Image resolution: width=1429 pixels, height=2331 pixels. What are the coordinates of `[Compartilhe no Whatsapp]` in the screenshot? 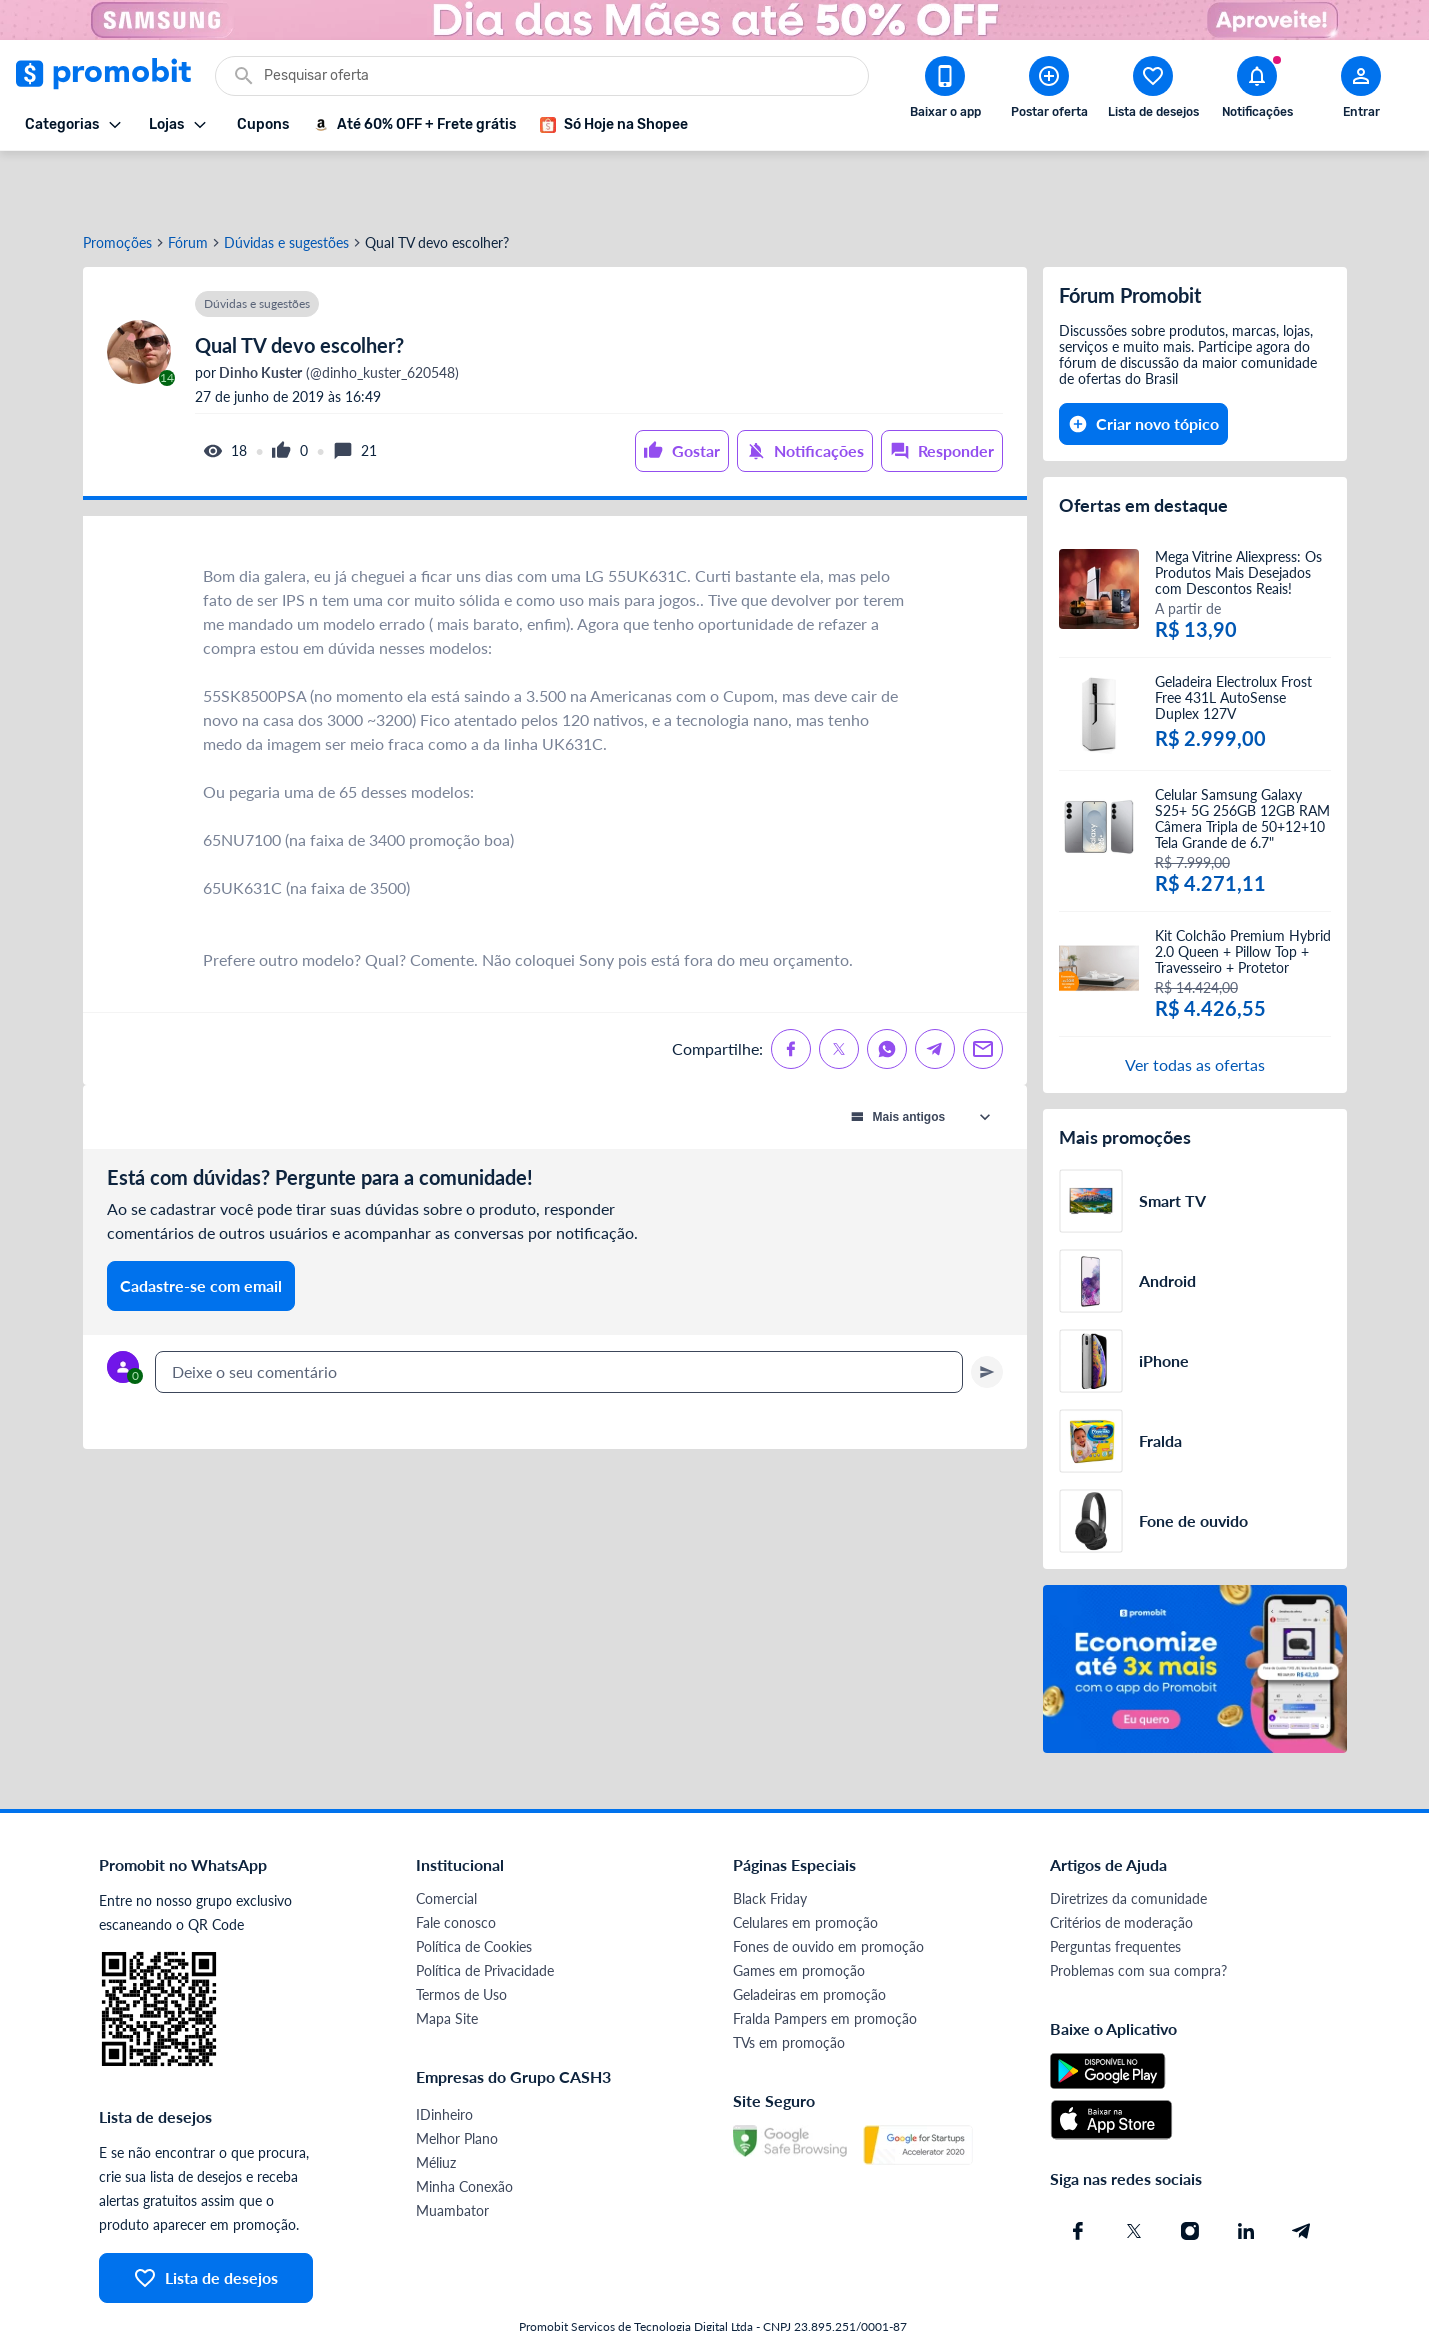 It's located at (887, 989).